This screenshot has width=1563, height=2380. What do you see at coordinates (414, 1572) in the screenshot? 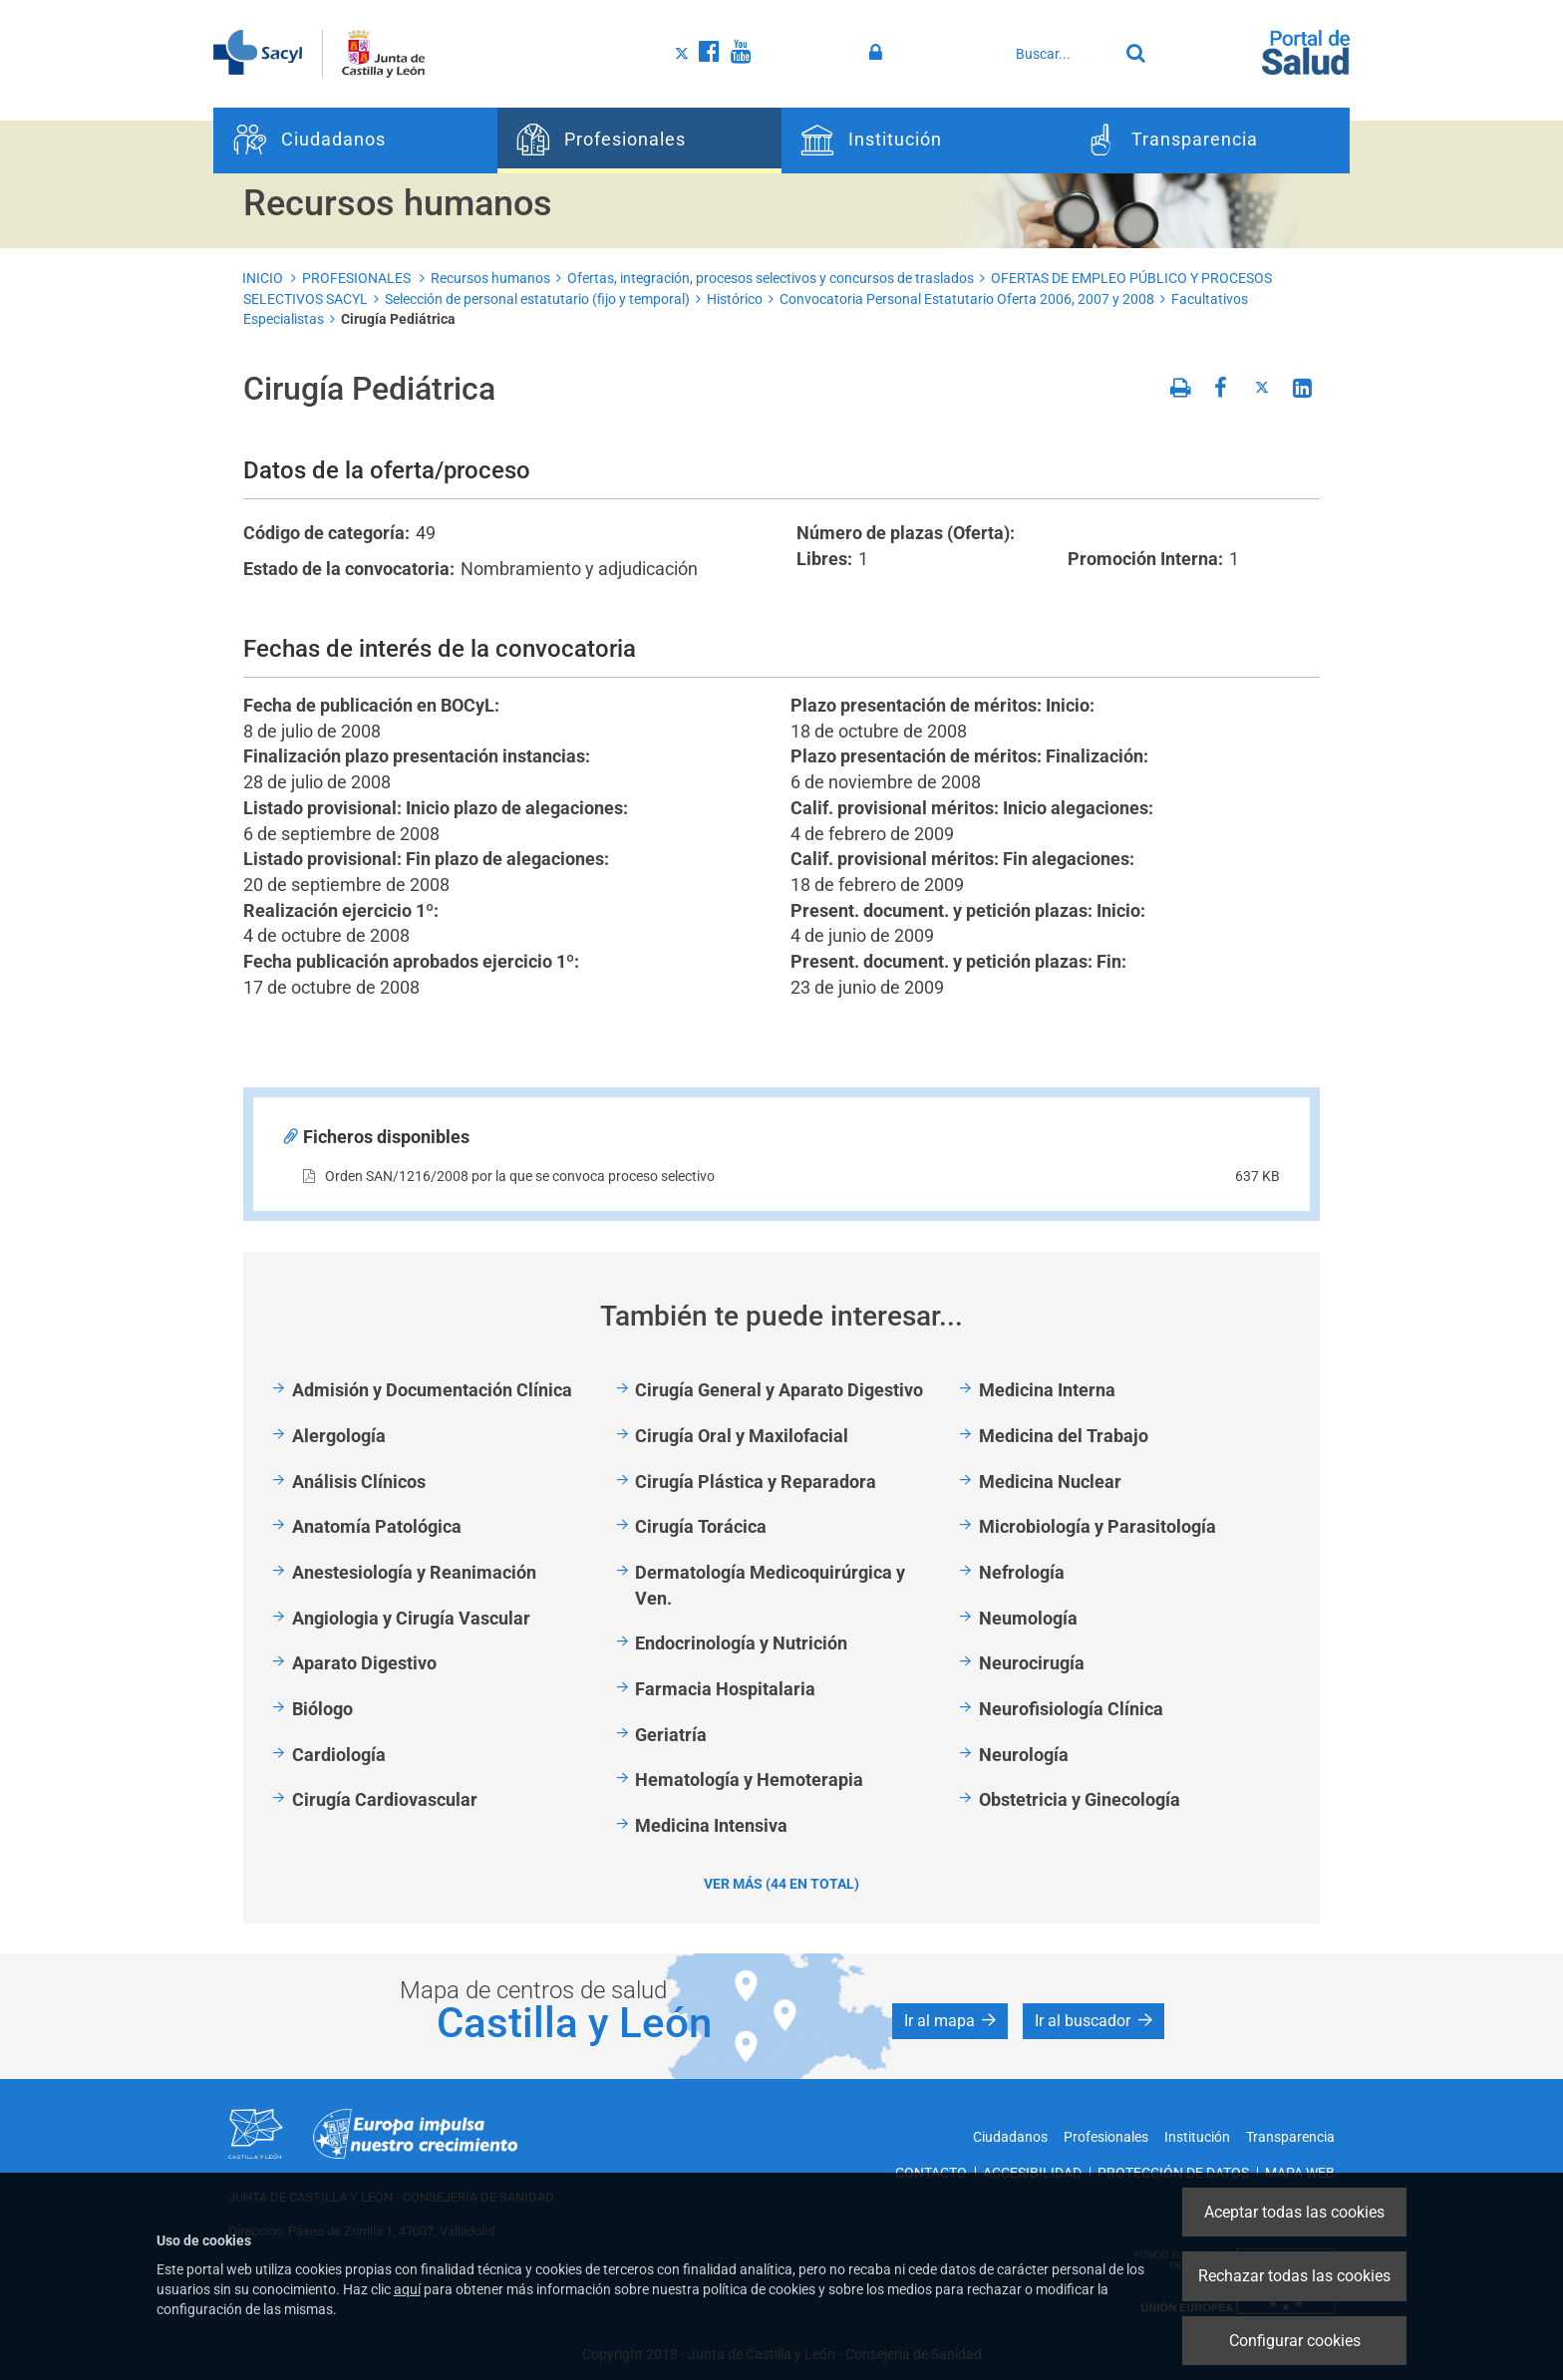
I see `Anestesiología y Reanimación` at bounding box center [414, 1572].